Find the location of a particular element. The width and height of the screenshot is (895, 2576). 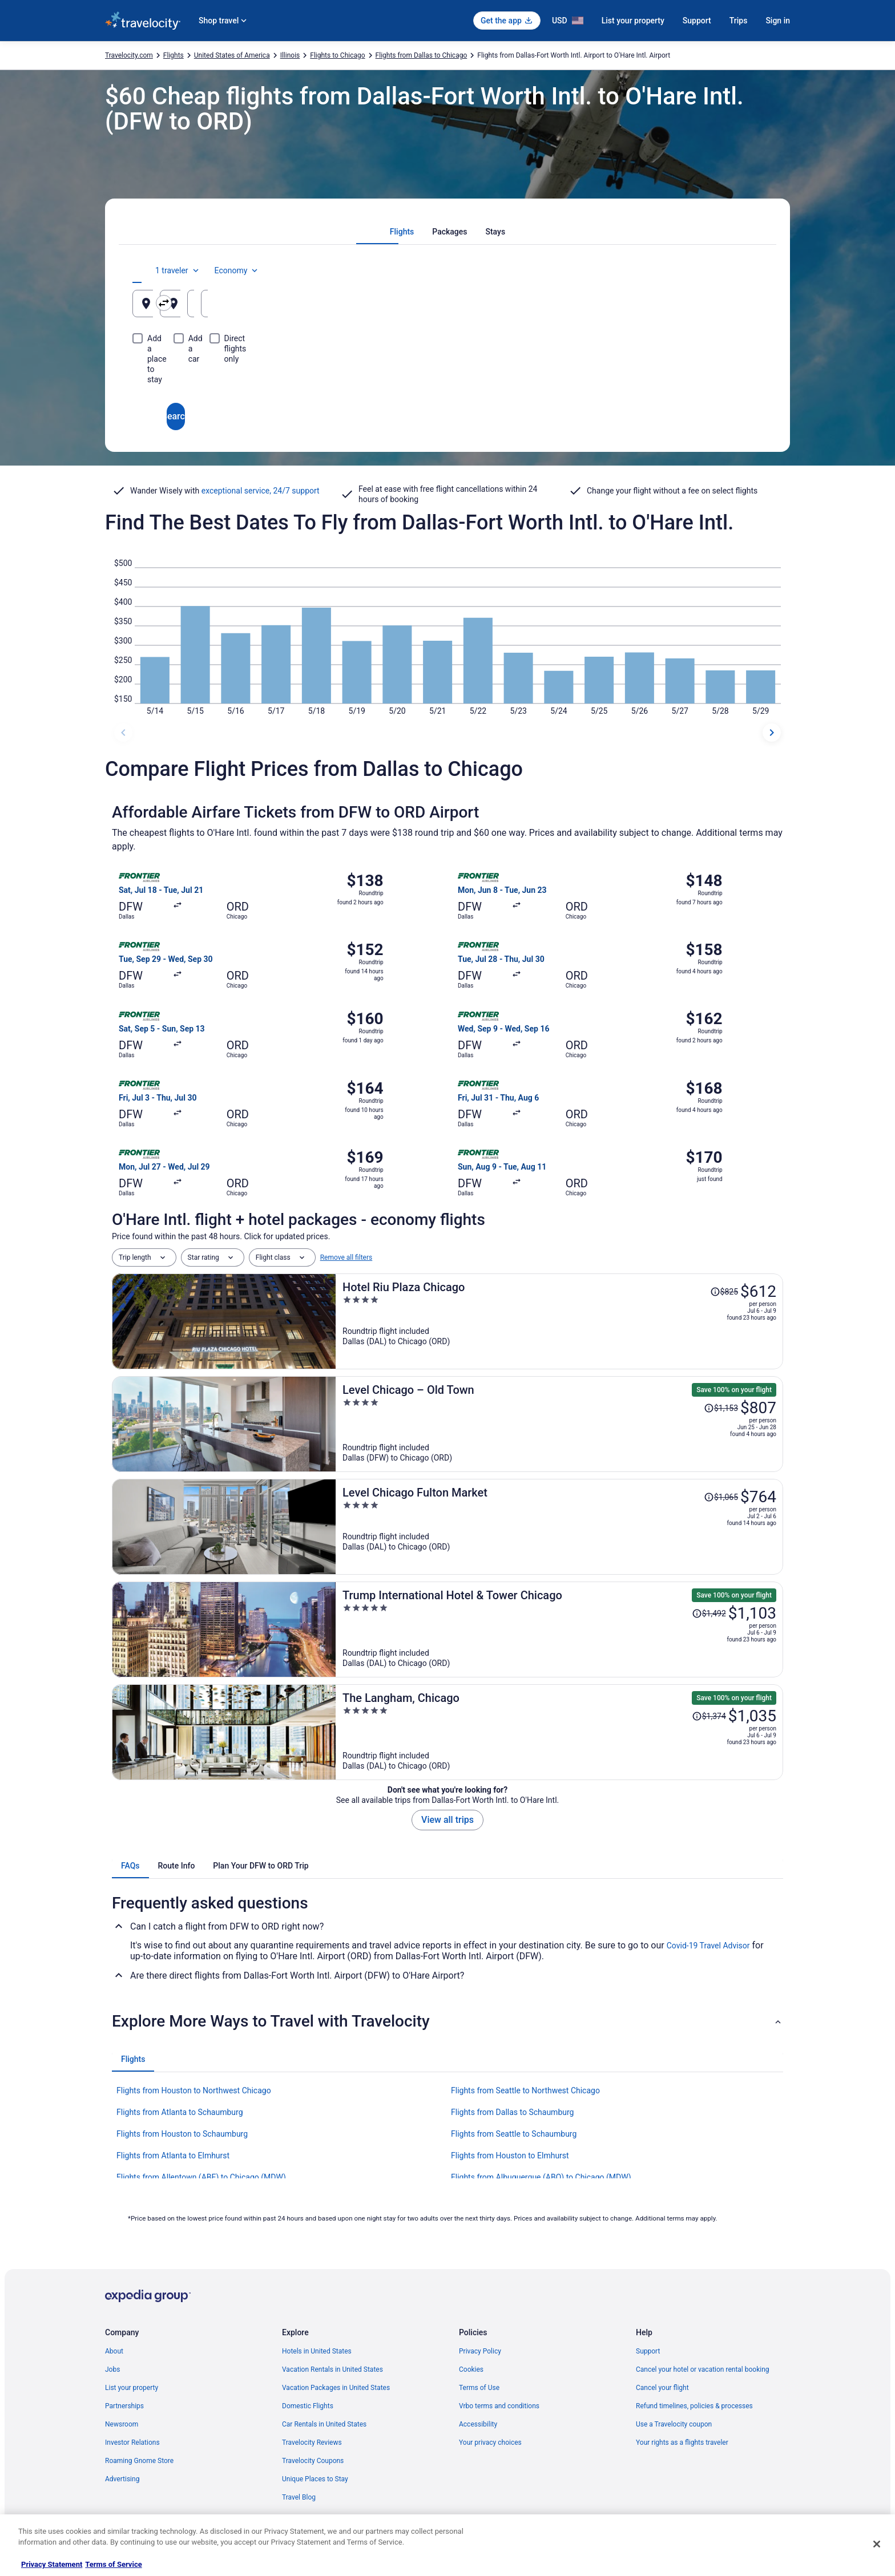

Flights from Albuquerque (ABQ) to Chicago (MDW) [link] is located at coordinates (541, 2177).